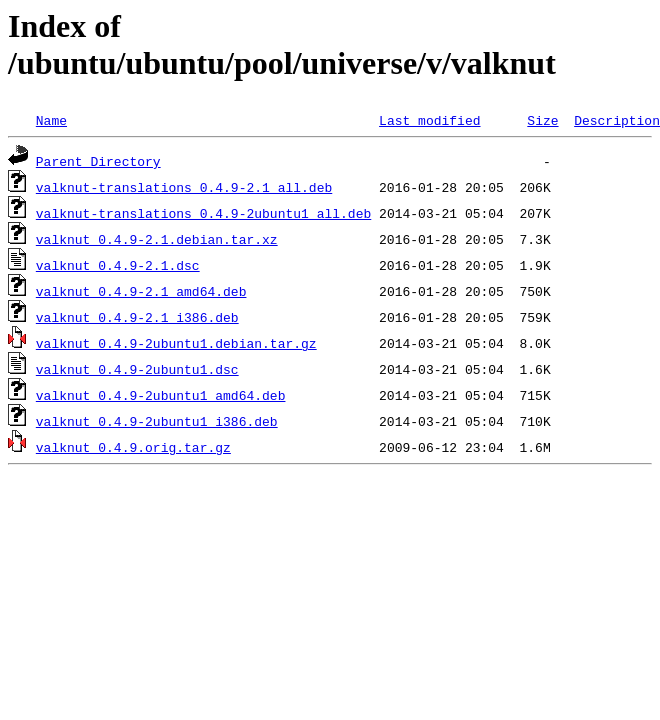  Describe the element at coordinates (51, 120) in the screenshot. I see `Name` at that location.